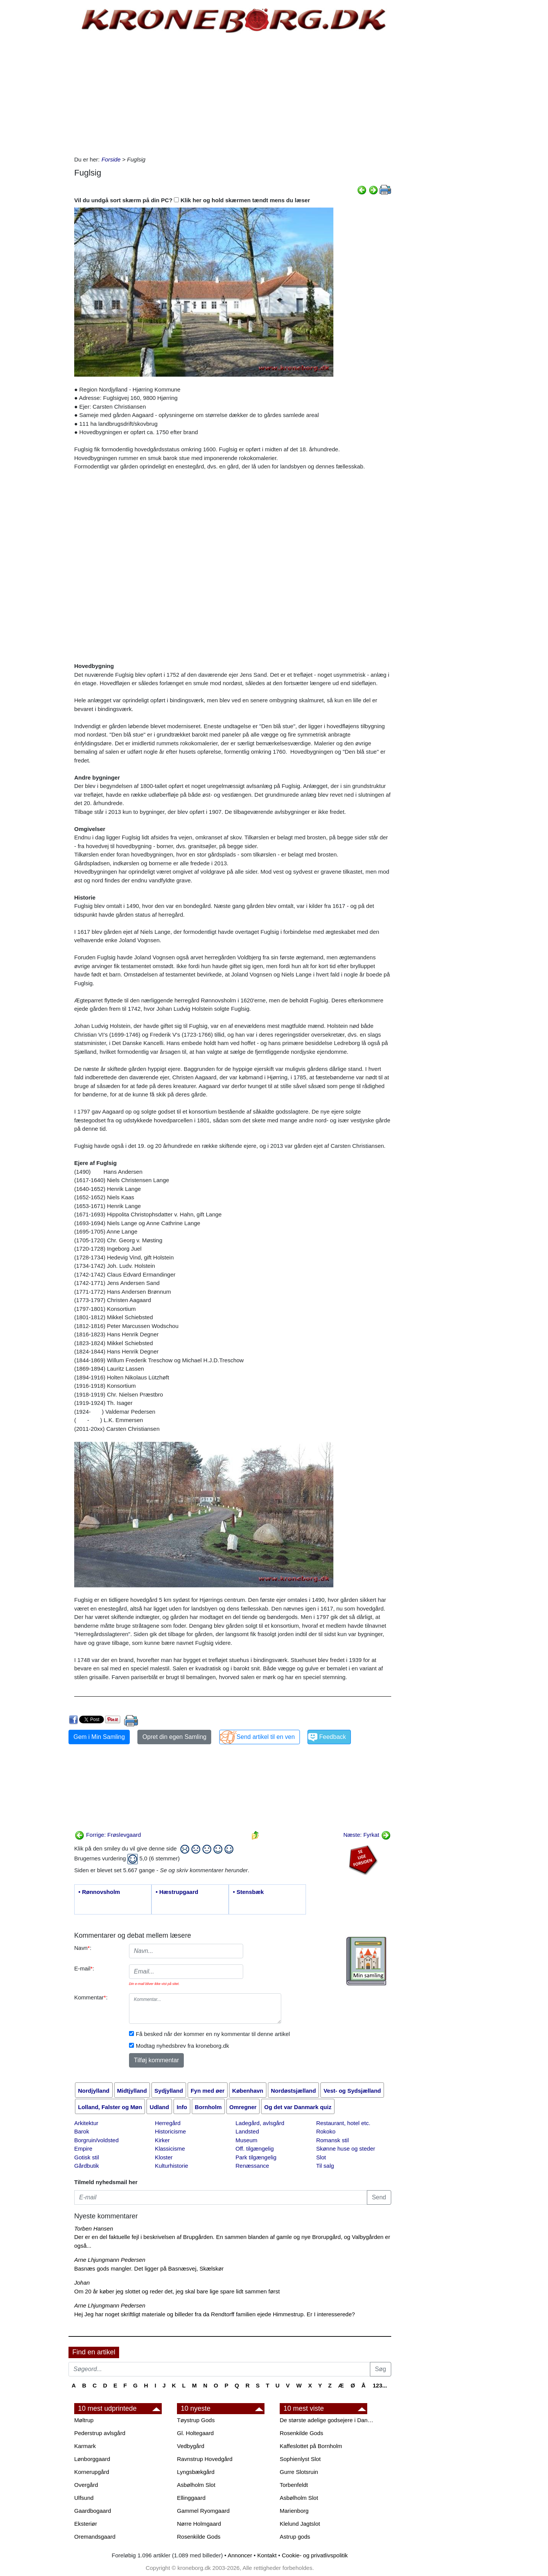 The width and height of the screenshot is (548, 2576). What do you see at coordinates (332, 2140) in the screenshot?
I see `Romansk stil` at bounding box center [332, 2140].